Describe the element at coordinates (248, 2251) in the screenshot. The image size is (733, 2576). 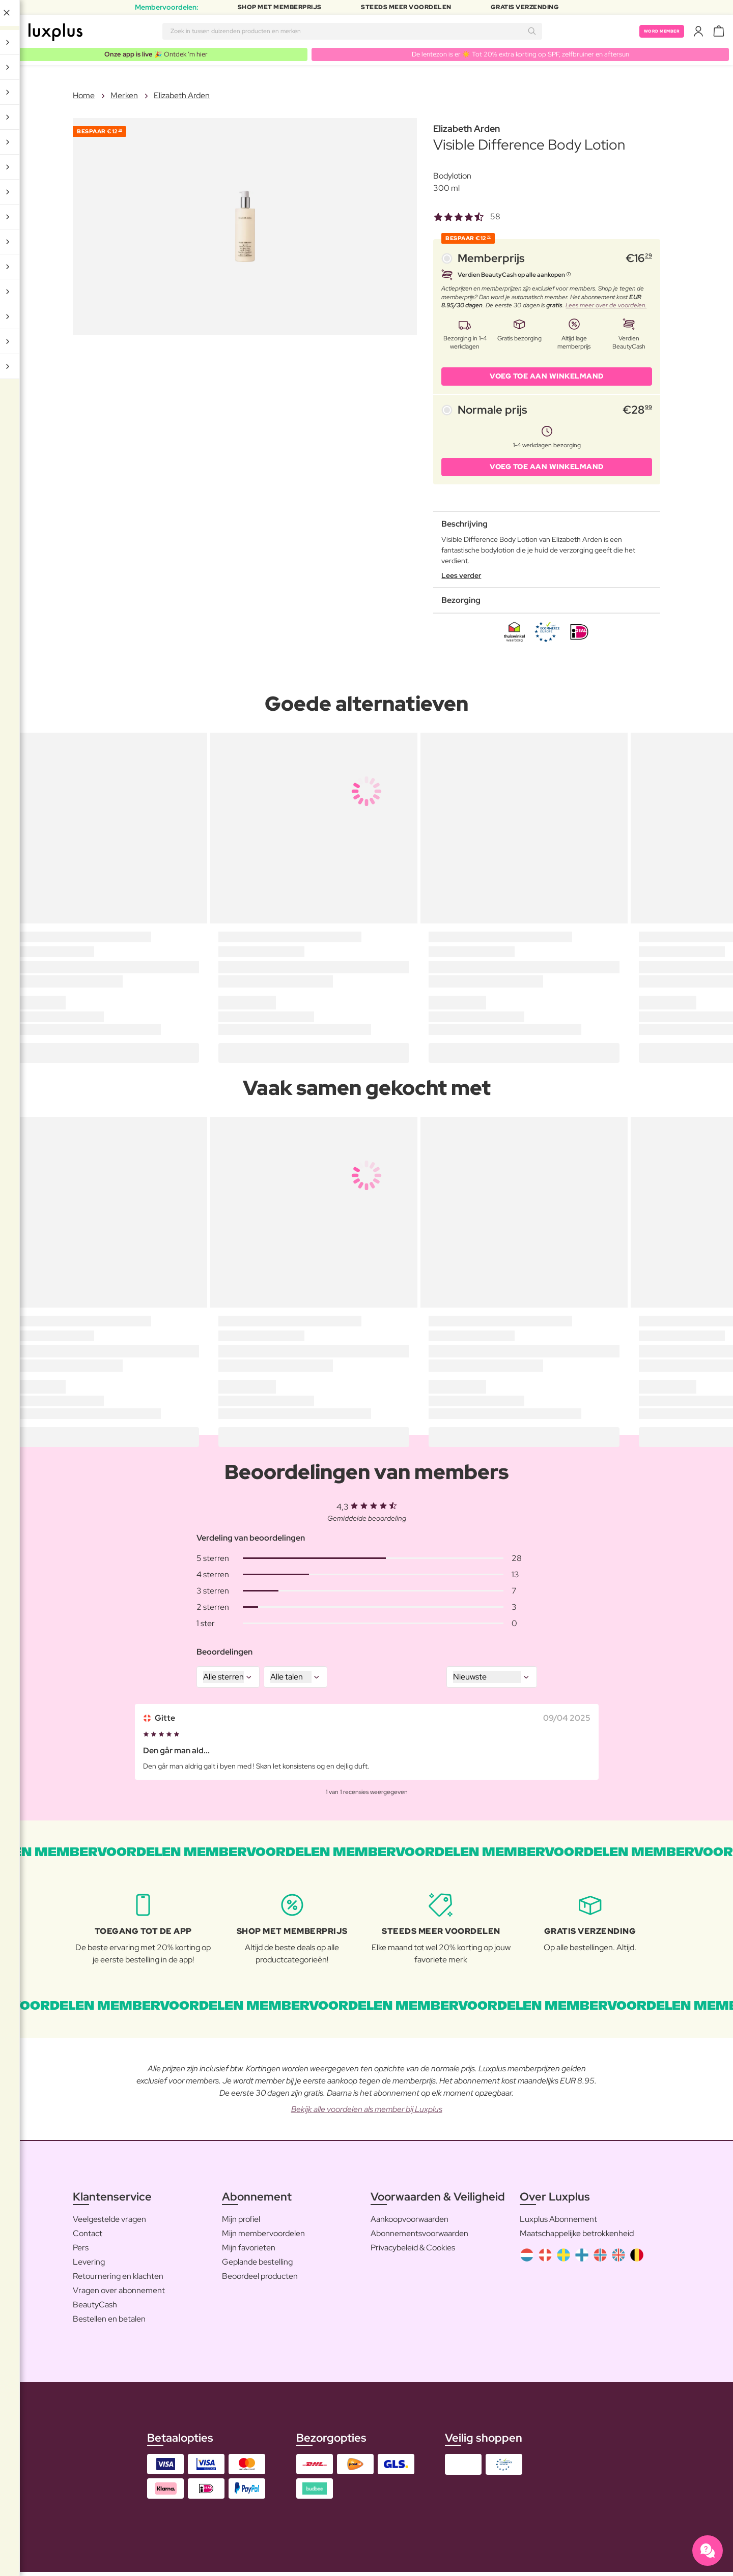
I see `Mijn favorieten` at that location.